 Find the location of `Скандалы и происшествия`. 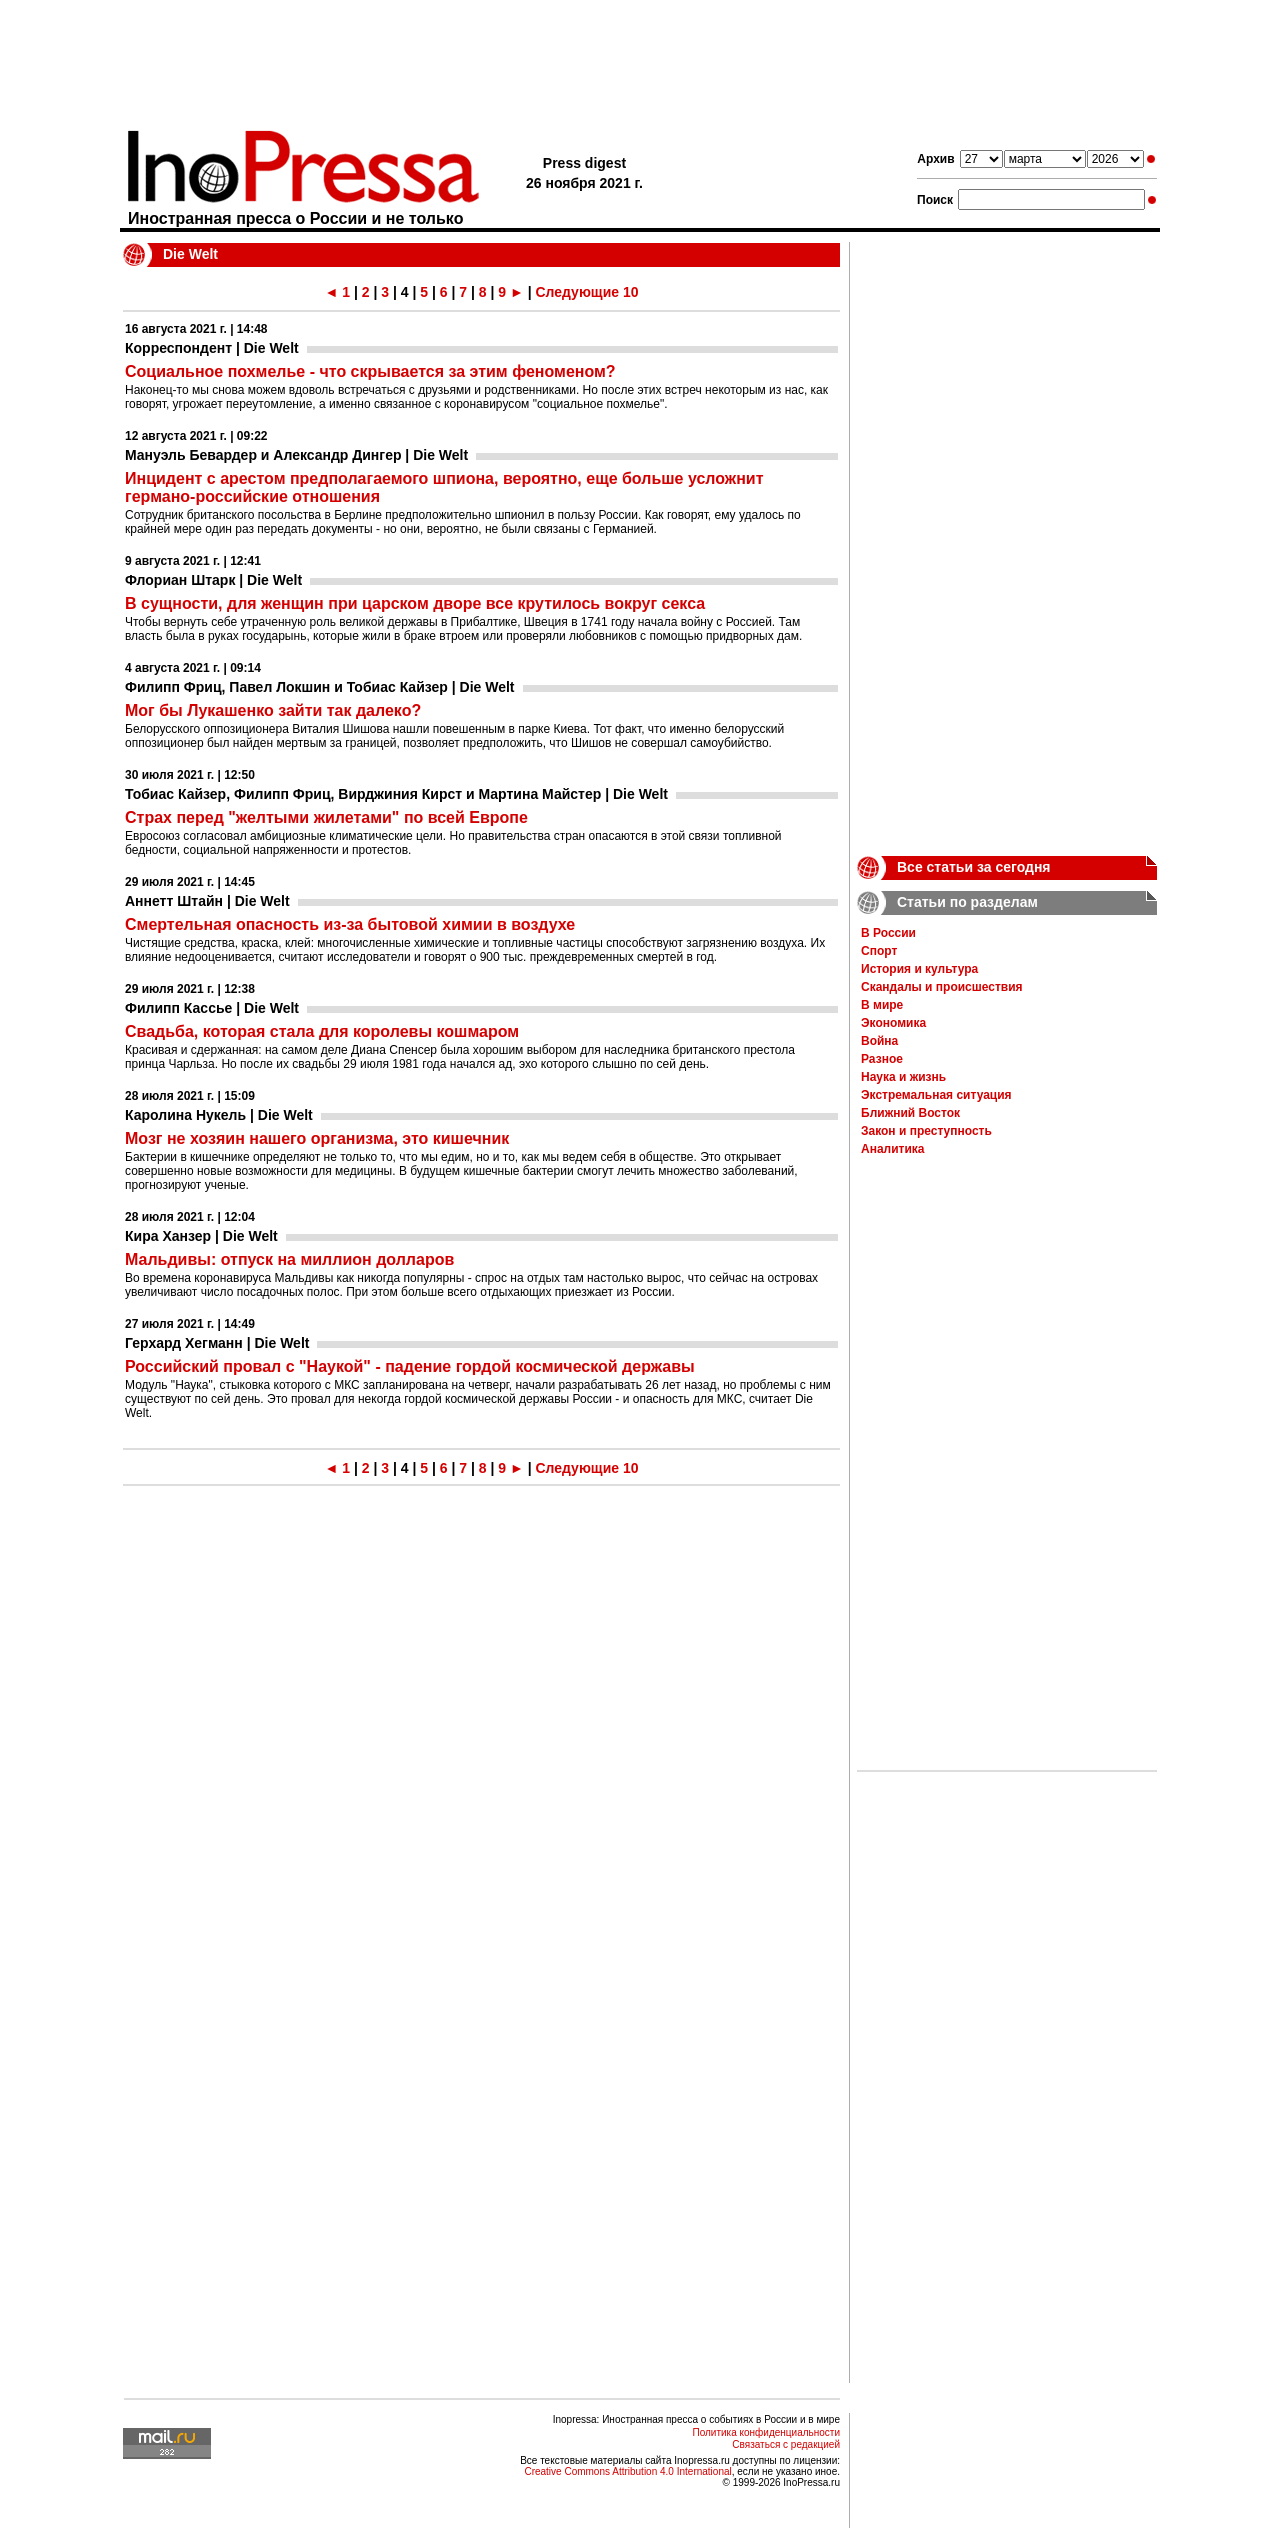

Скандалы и происшествия is located at coordinates (942, 987).